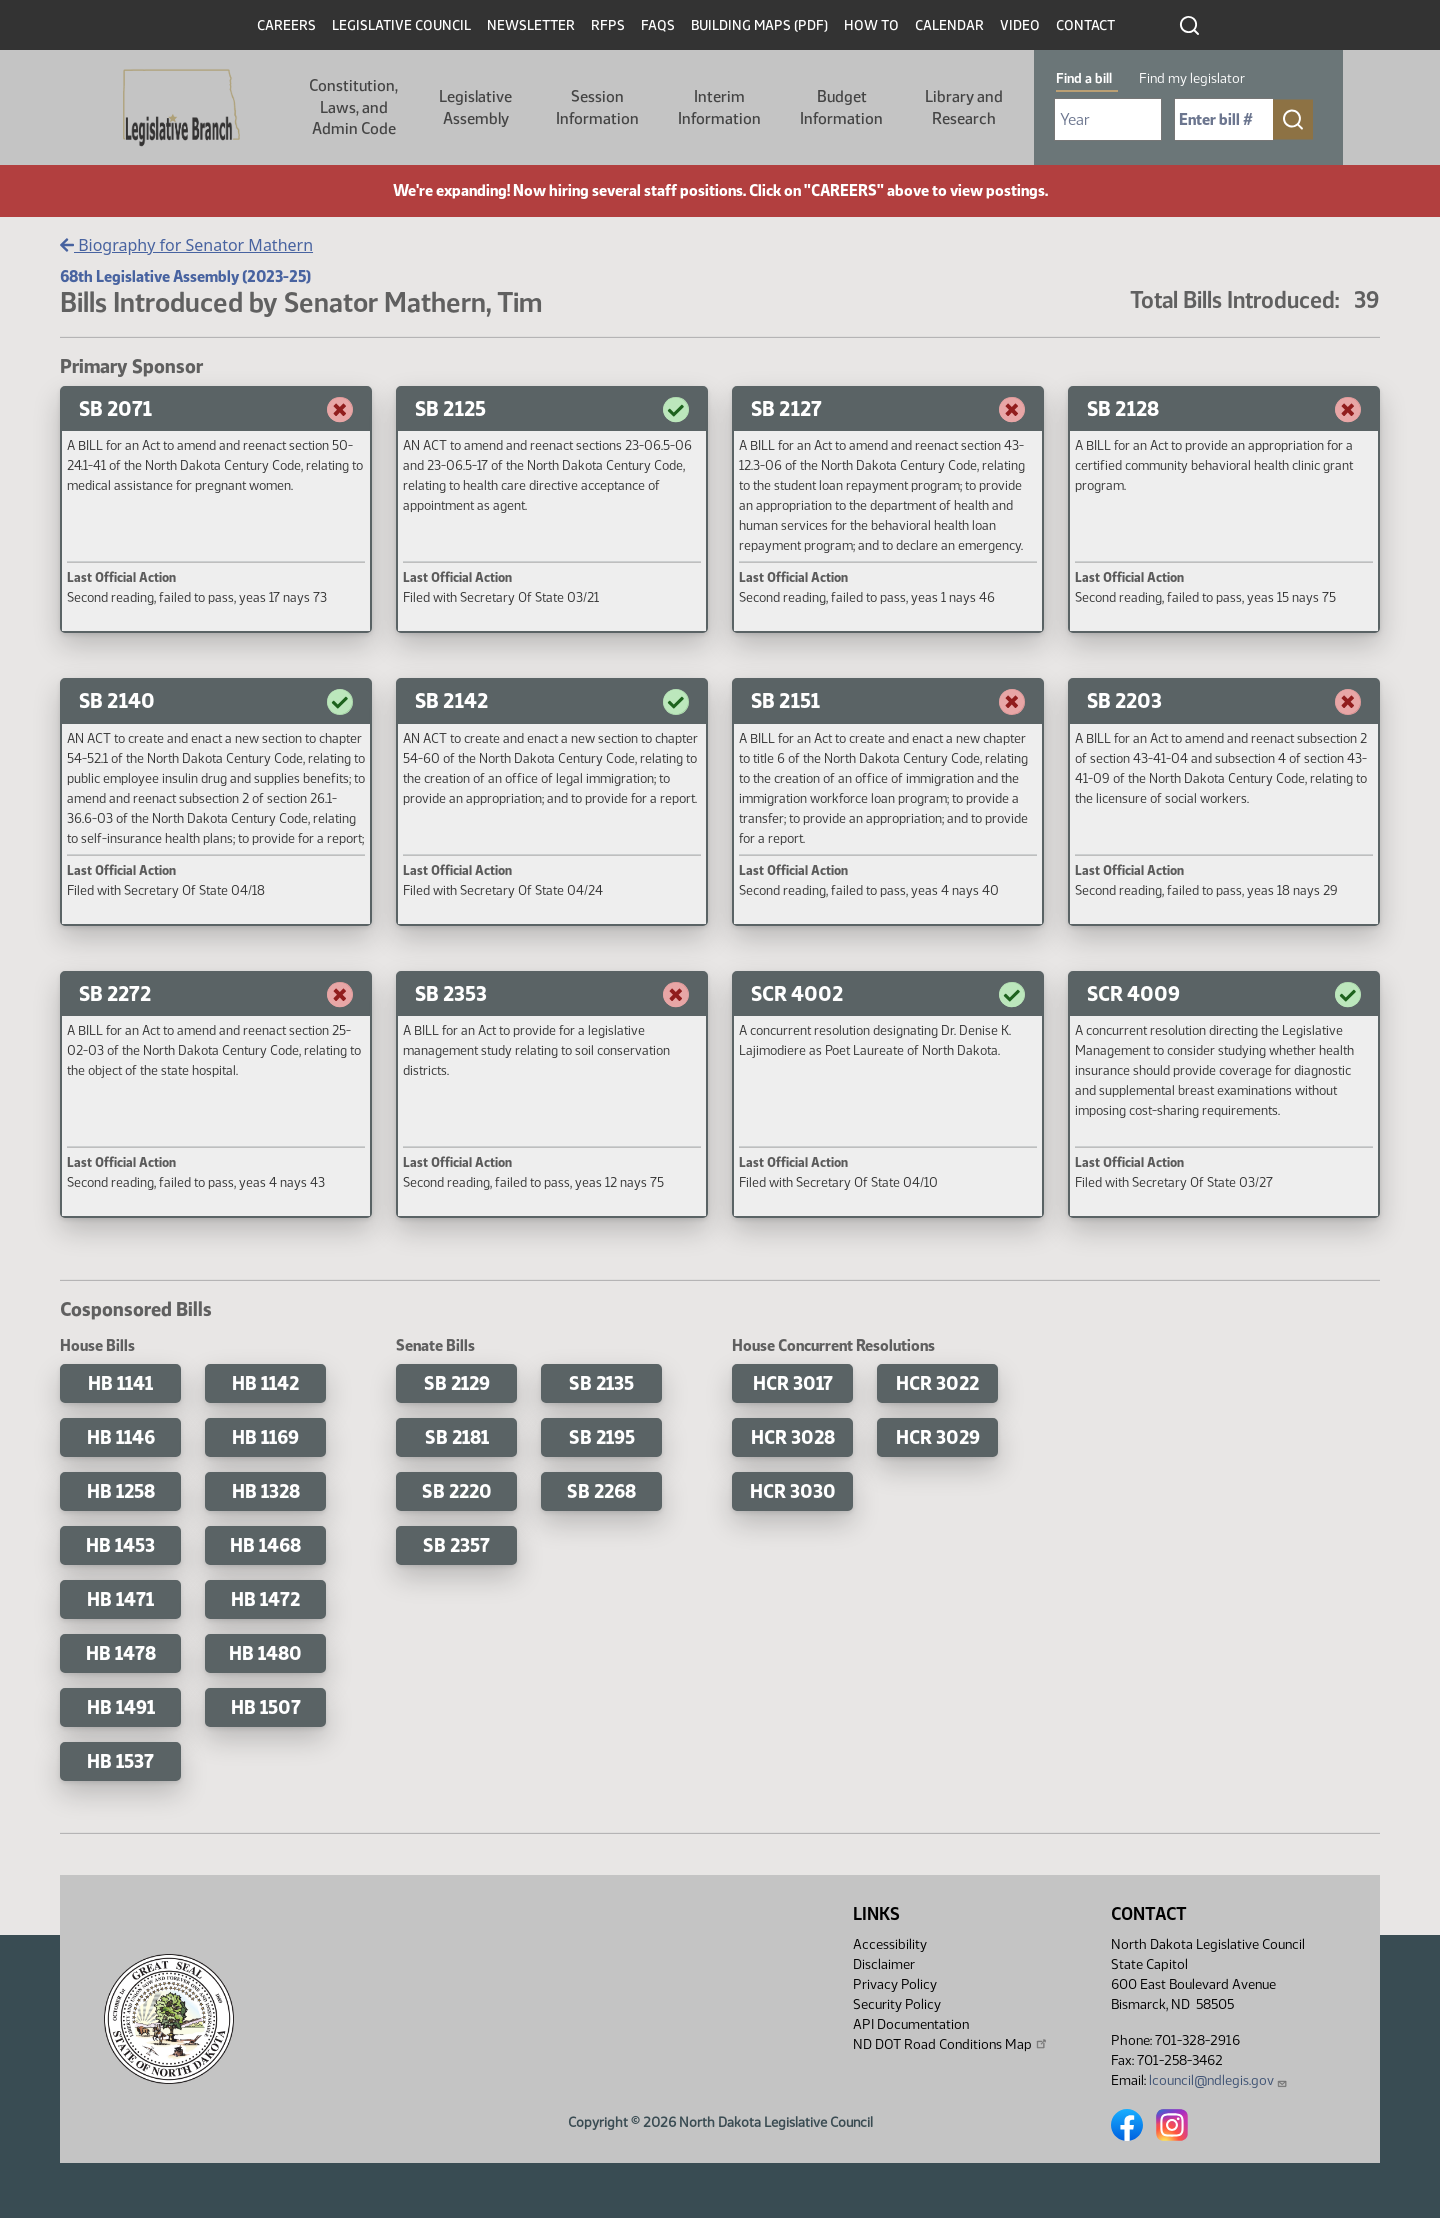 This screenshot has height=2218, width=1440. What do you see at coordinates (353, 107) in the screenshot?
I see `Constitution, Laws, and Admin Code` at bounding box center [353, 107].